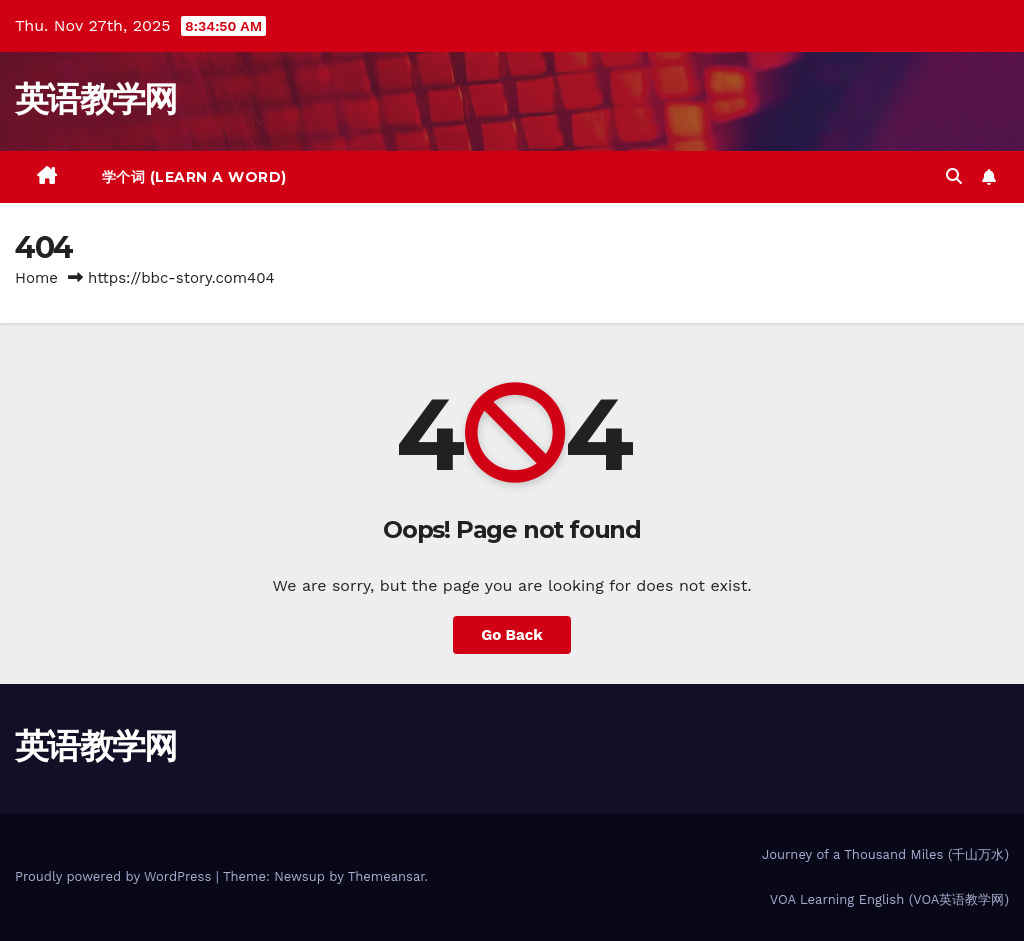 The height and width of the screenshot is (941, 1024). I want to click on 学个词 (Learn a Word), so click(194, 177).